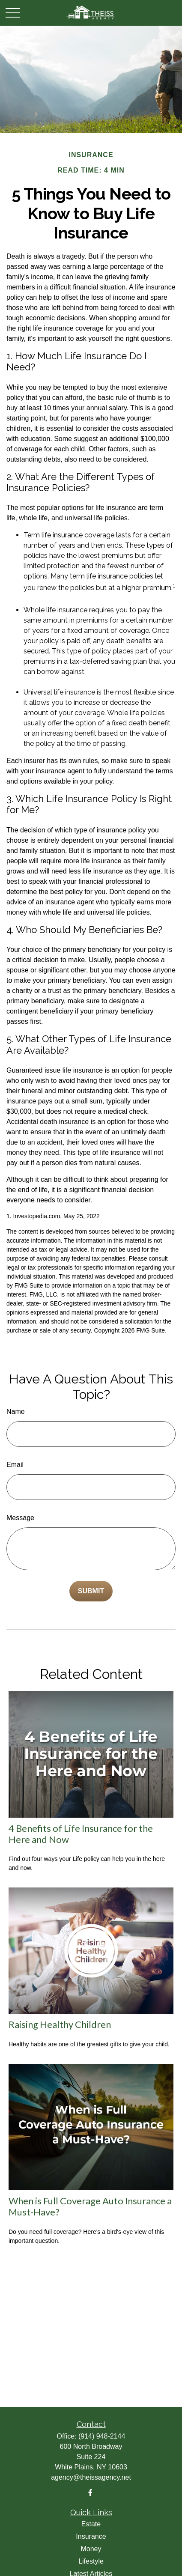 The image size is (182, 2576). I want to click on Estate, so click(91, 2524).